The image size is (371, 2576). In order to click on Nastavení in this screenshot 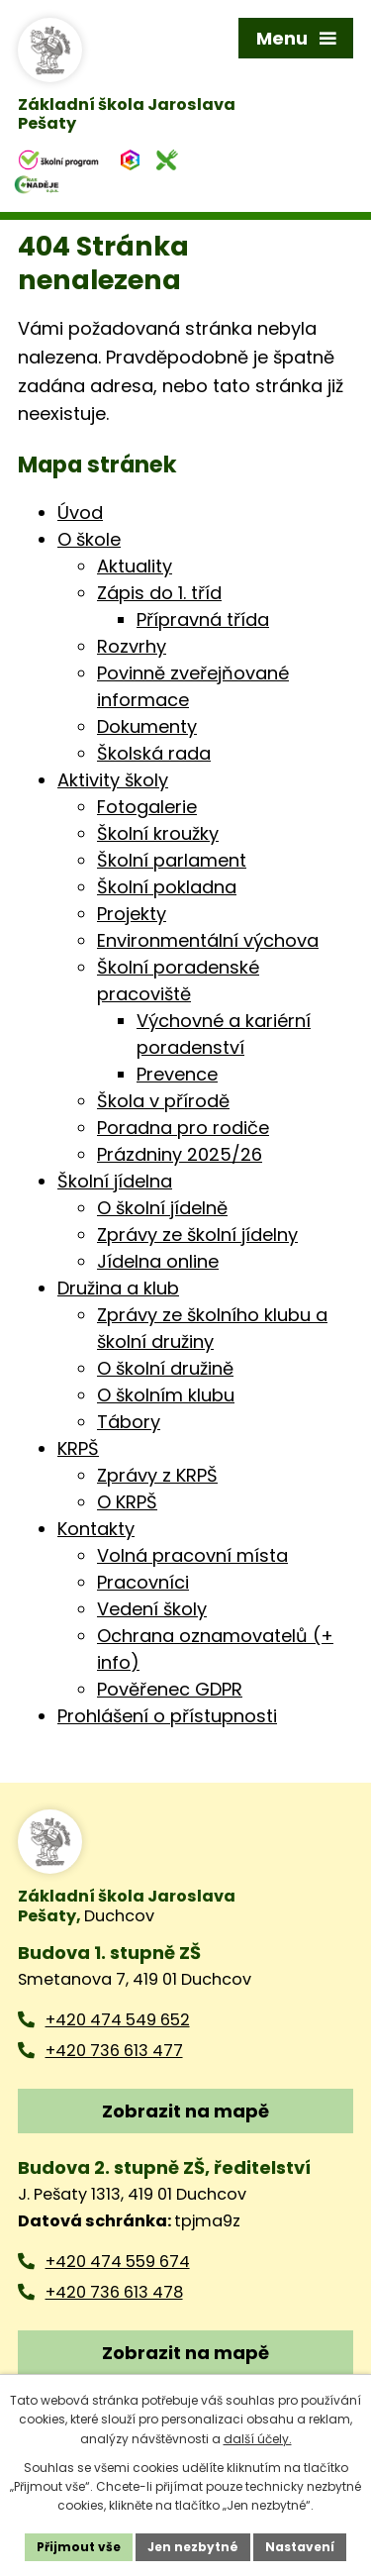, I will do `click(299, 2546)`.